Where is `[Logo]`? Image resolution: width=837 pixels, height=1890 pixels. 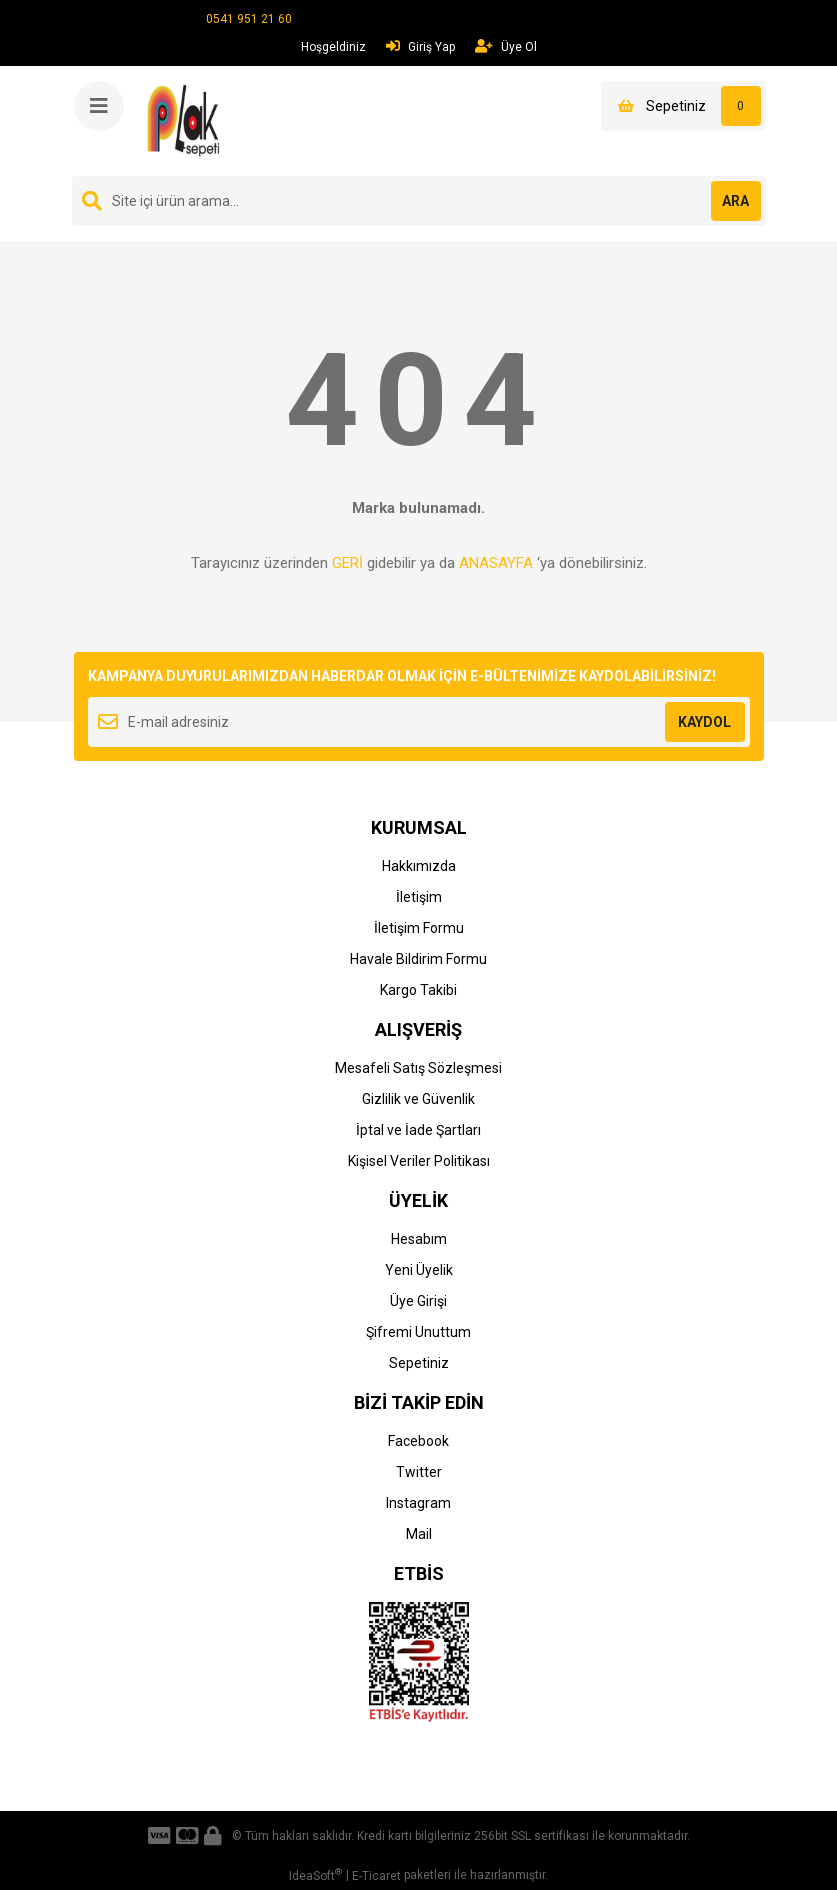
[Logo] is located at coordinates (186, 120).